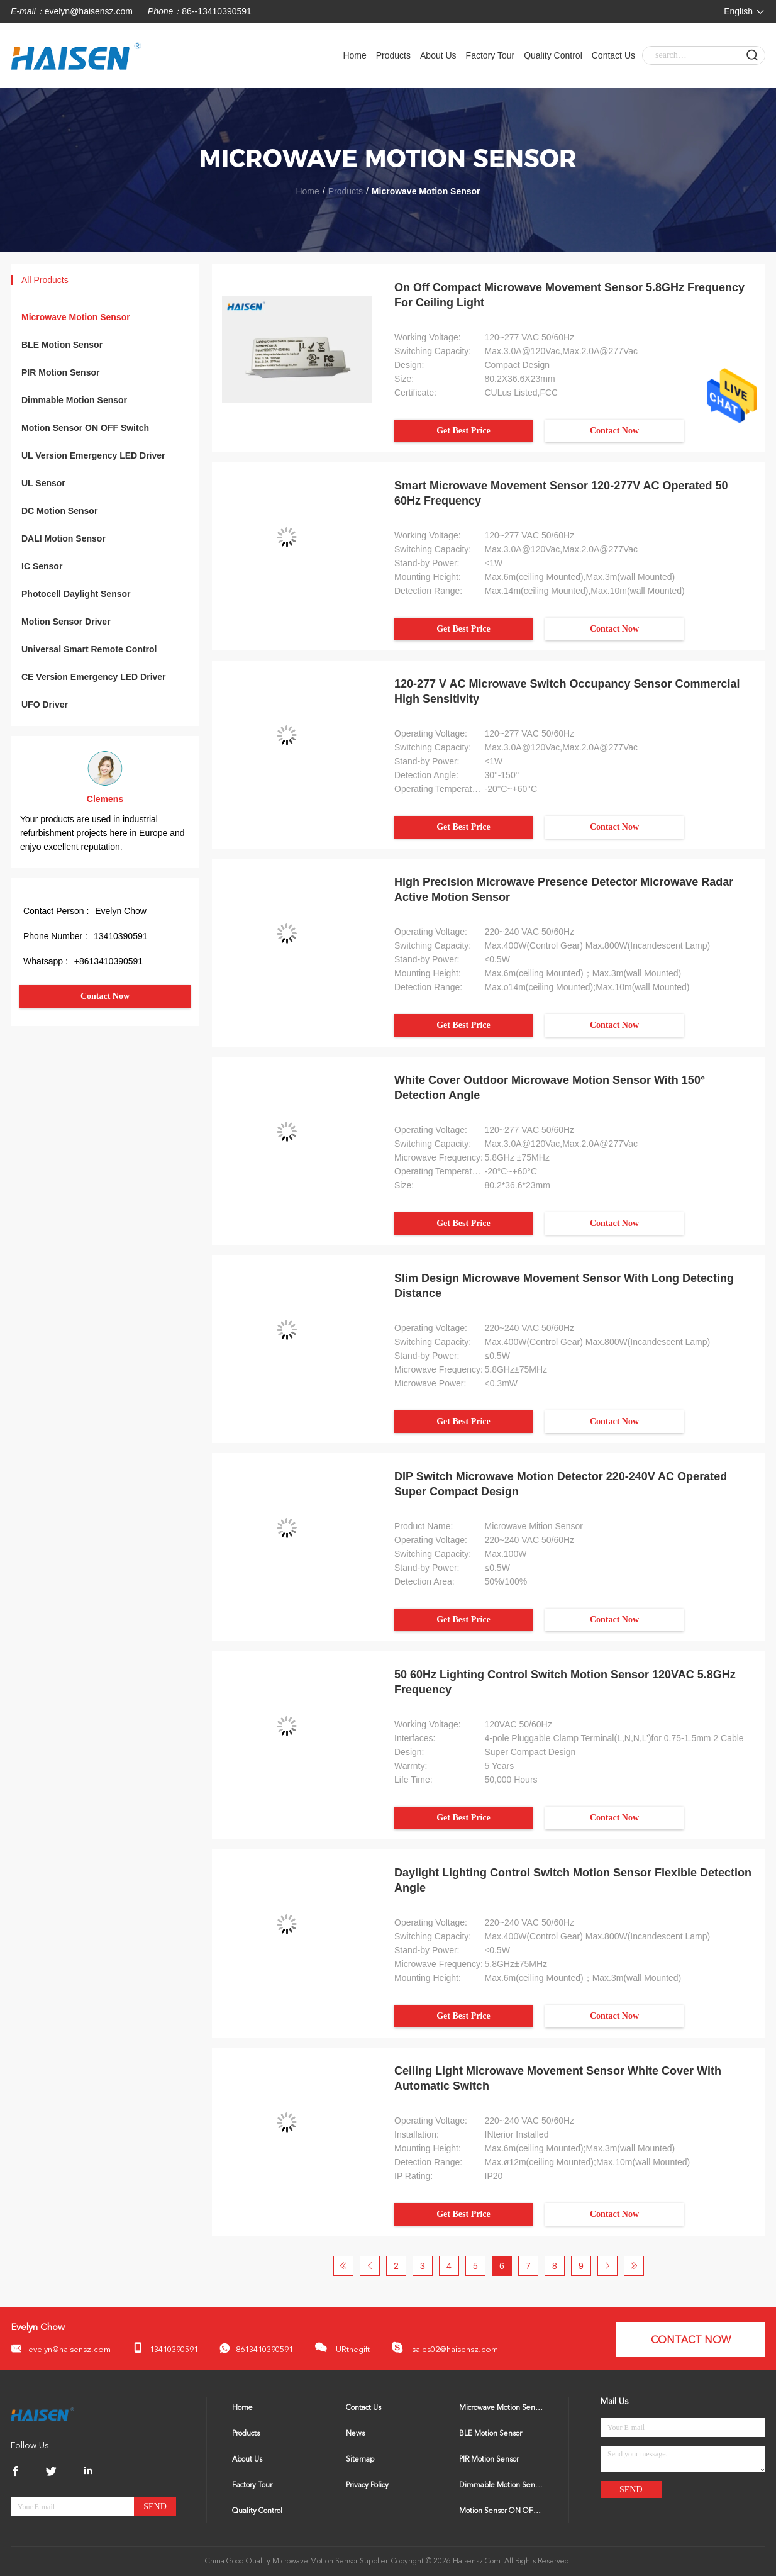 The height and width of the screenshot is (2576, 776). What do you see at coordinates (564, 1286) in the screenshot?
I see `Slim Design Microwave Movement Sensor With Long Detecting Distance` at bounding box center [564, 1286].